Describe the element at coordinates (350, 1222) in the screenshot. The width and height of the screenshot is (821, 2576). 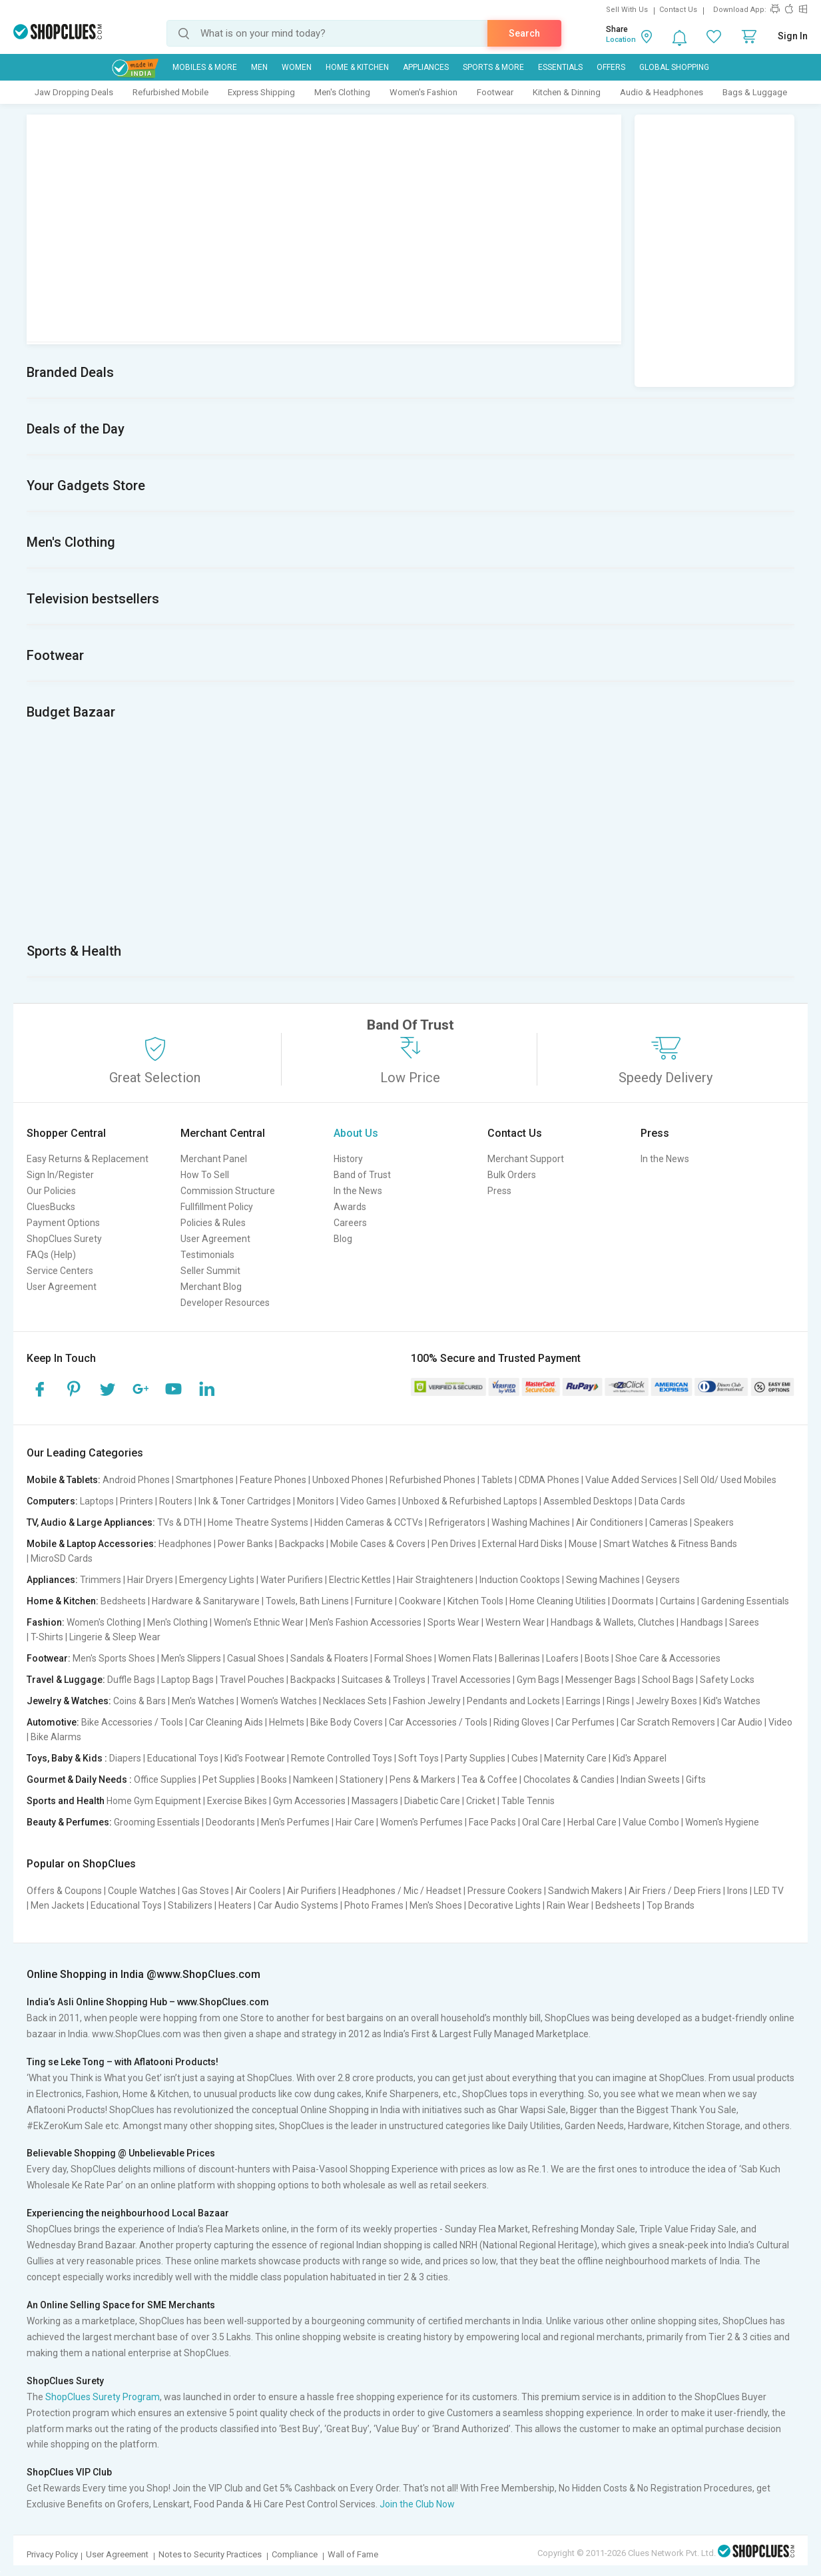
I see `Careers` at that location.